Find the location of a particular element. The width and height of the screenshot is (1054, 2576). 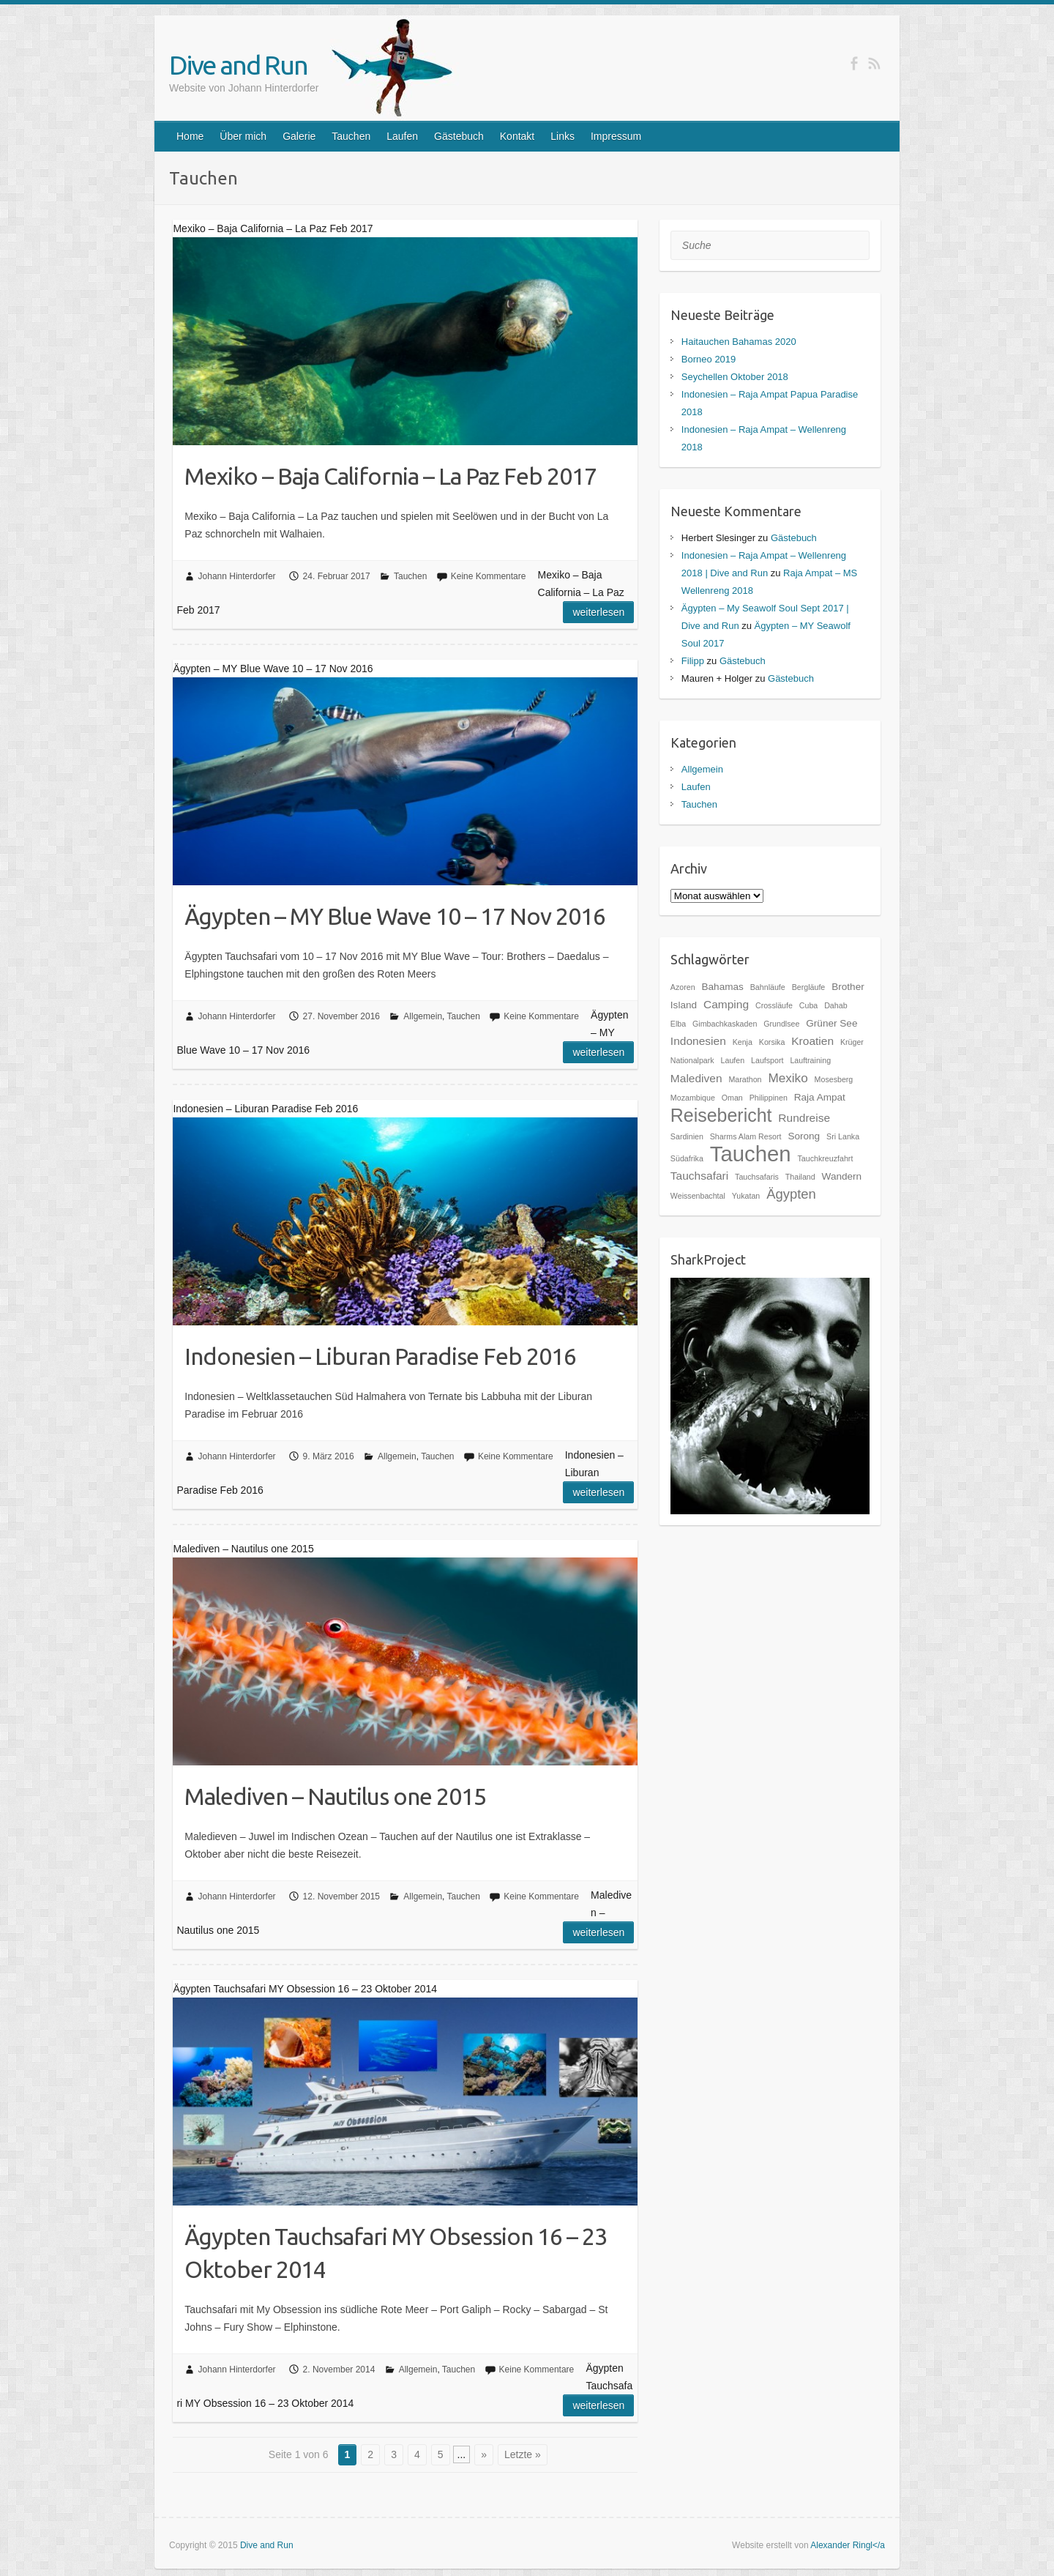

Elba [Elba (1 Eintrag)] is located at coordinates (678, 1023).